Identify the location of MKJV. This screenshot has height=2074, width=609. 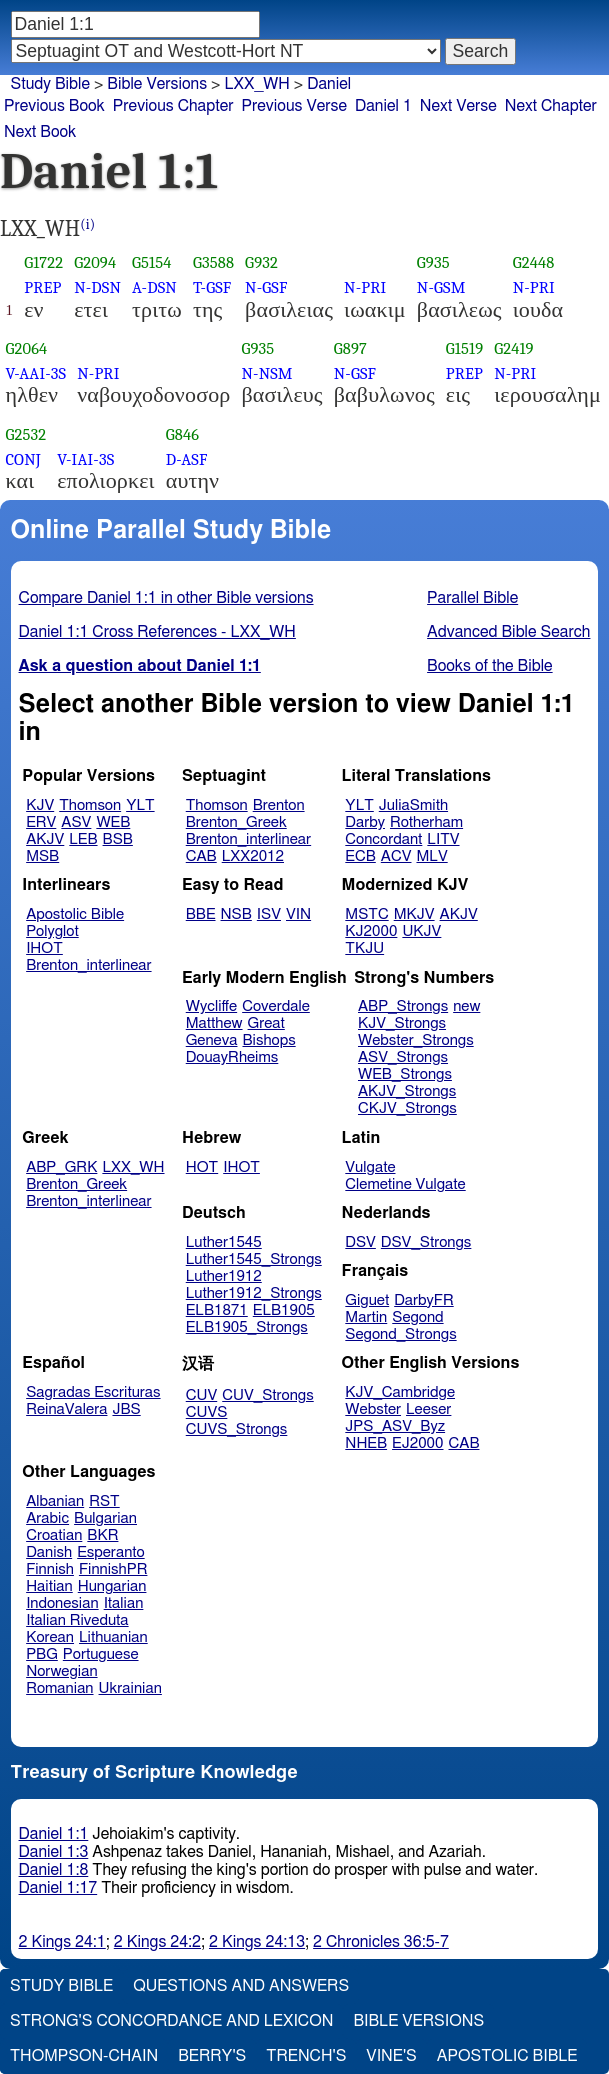
(414, 914).